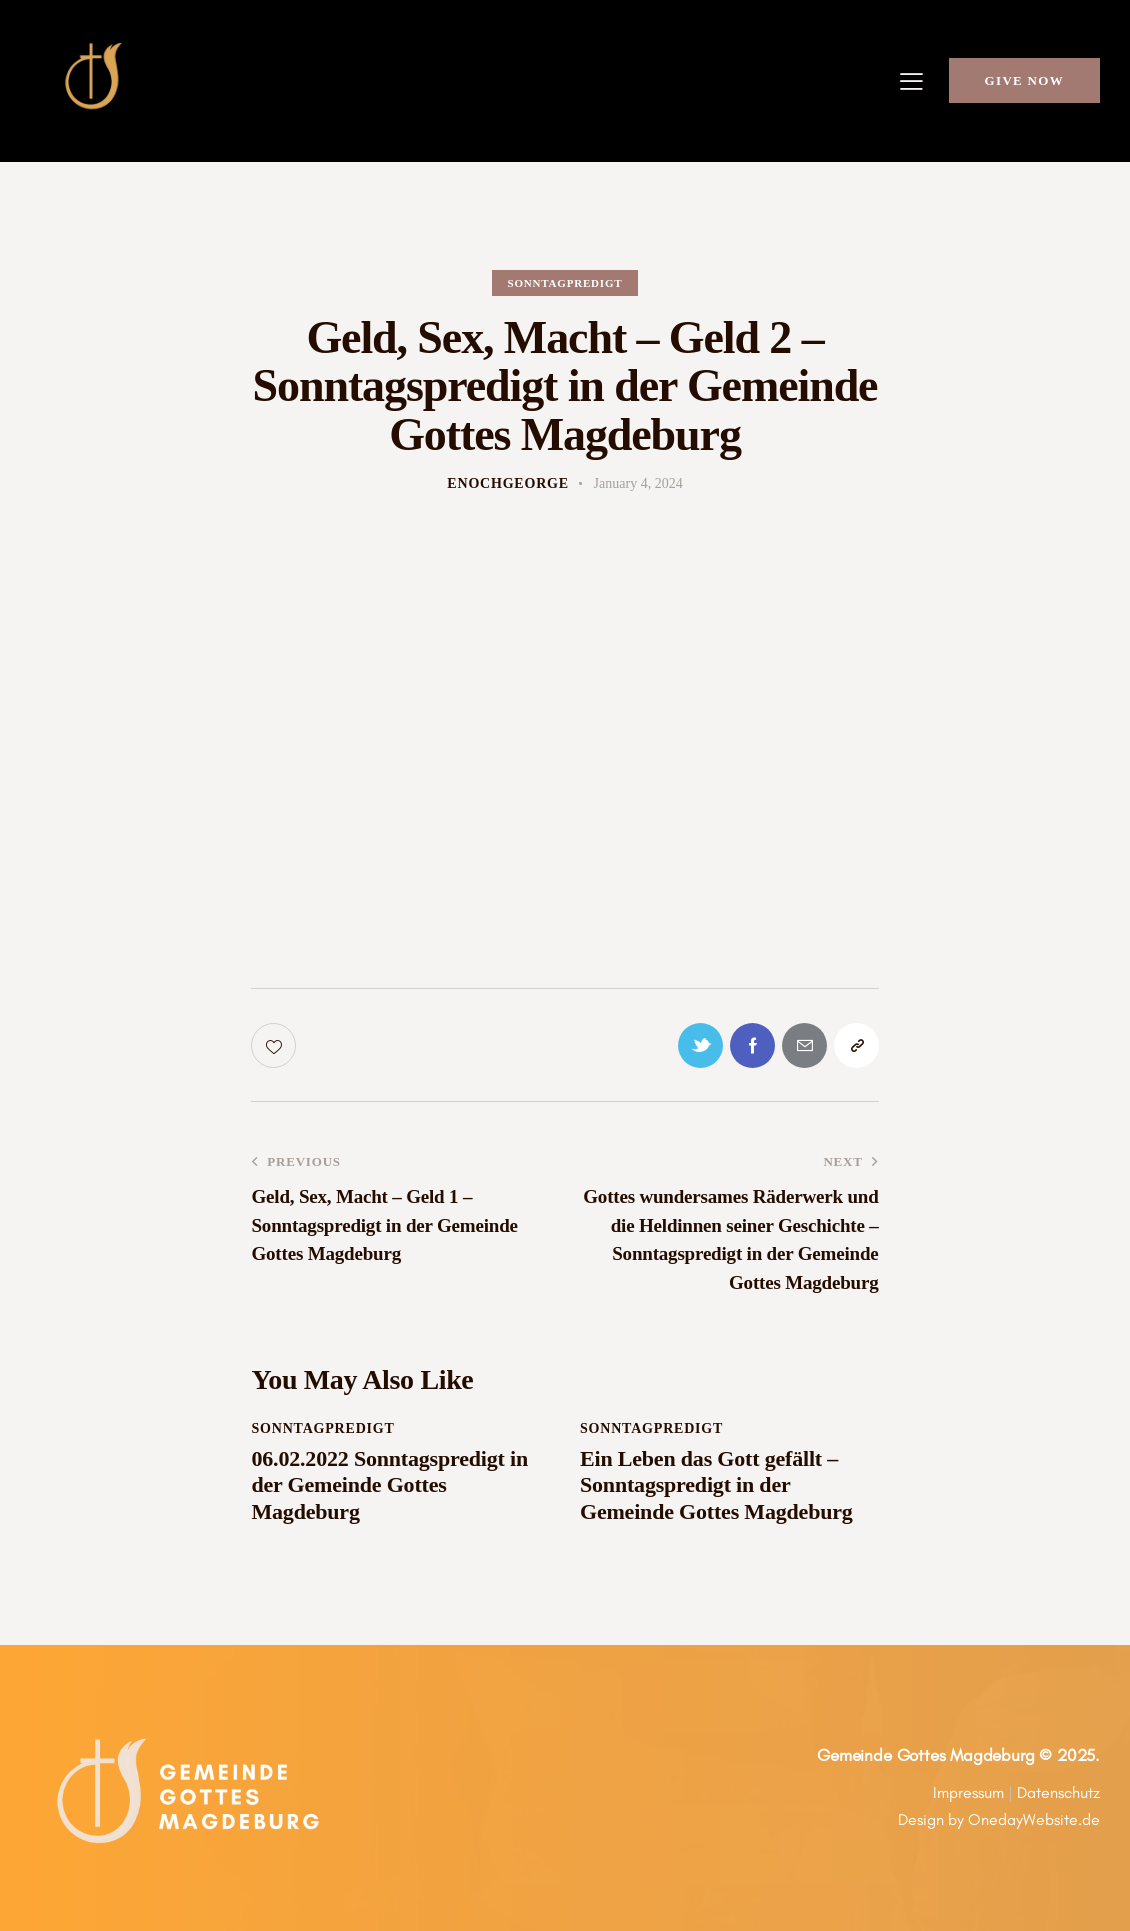  What do you see at coordinates (389, 1485) in the screenshot?
I see `06.02.2022 Sonntagspredigt in der Gemeinde Gottes Magdeburg` at bounding box center [389, 1485].